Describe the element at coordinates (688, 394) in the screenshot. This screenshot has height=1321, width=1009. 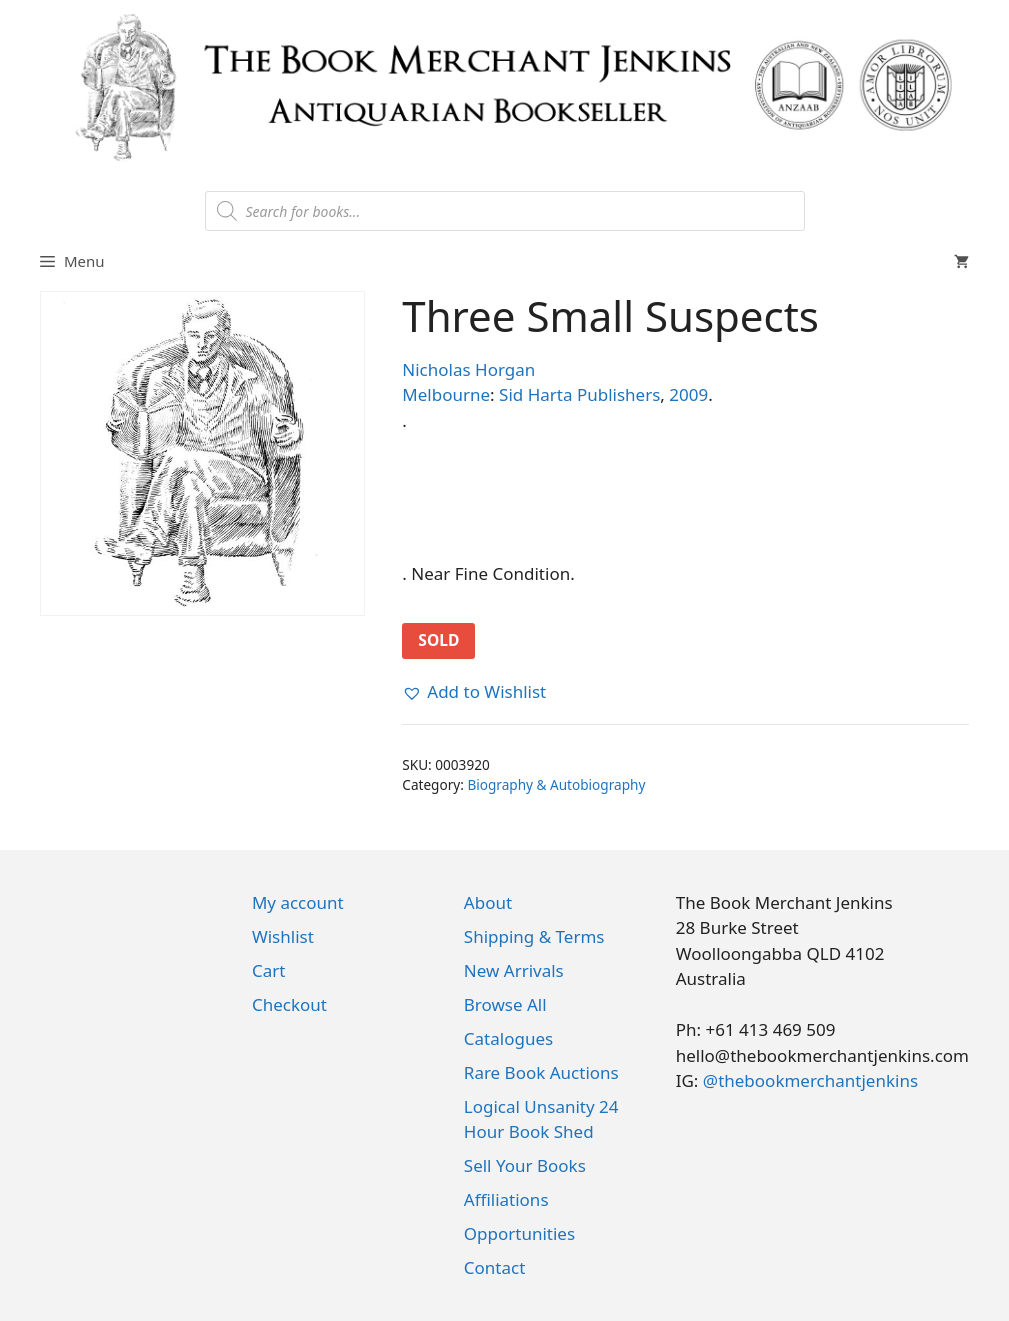
I see `2009` at that location.